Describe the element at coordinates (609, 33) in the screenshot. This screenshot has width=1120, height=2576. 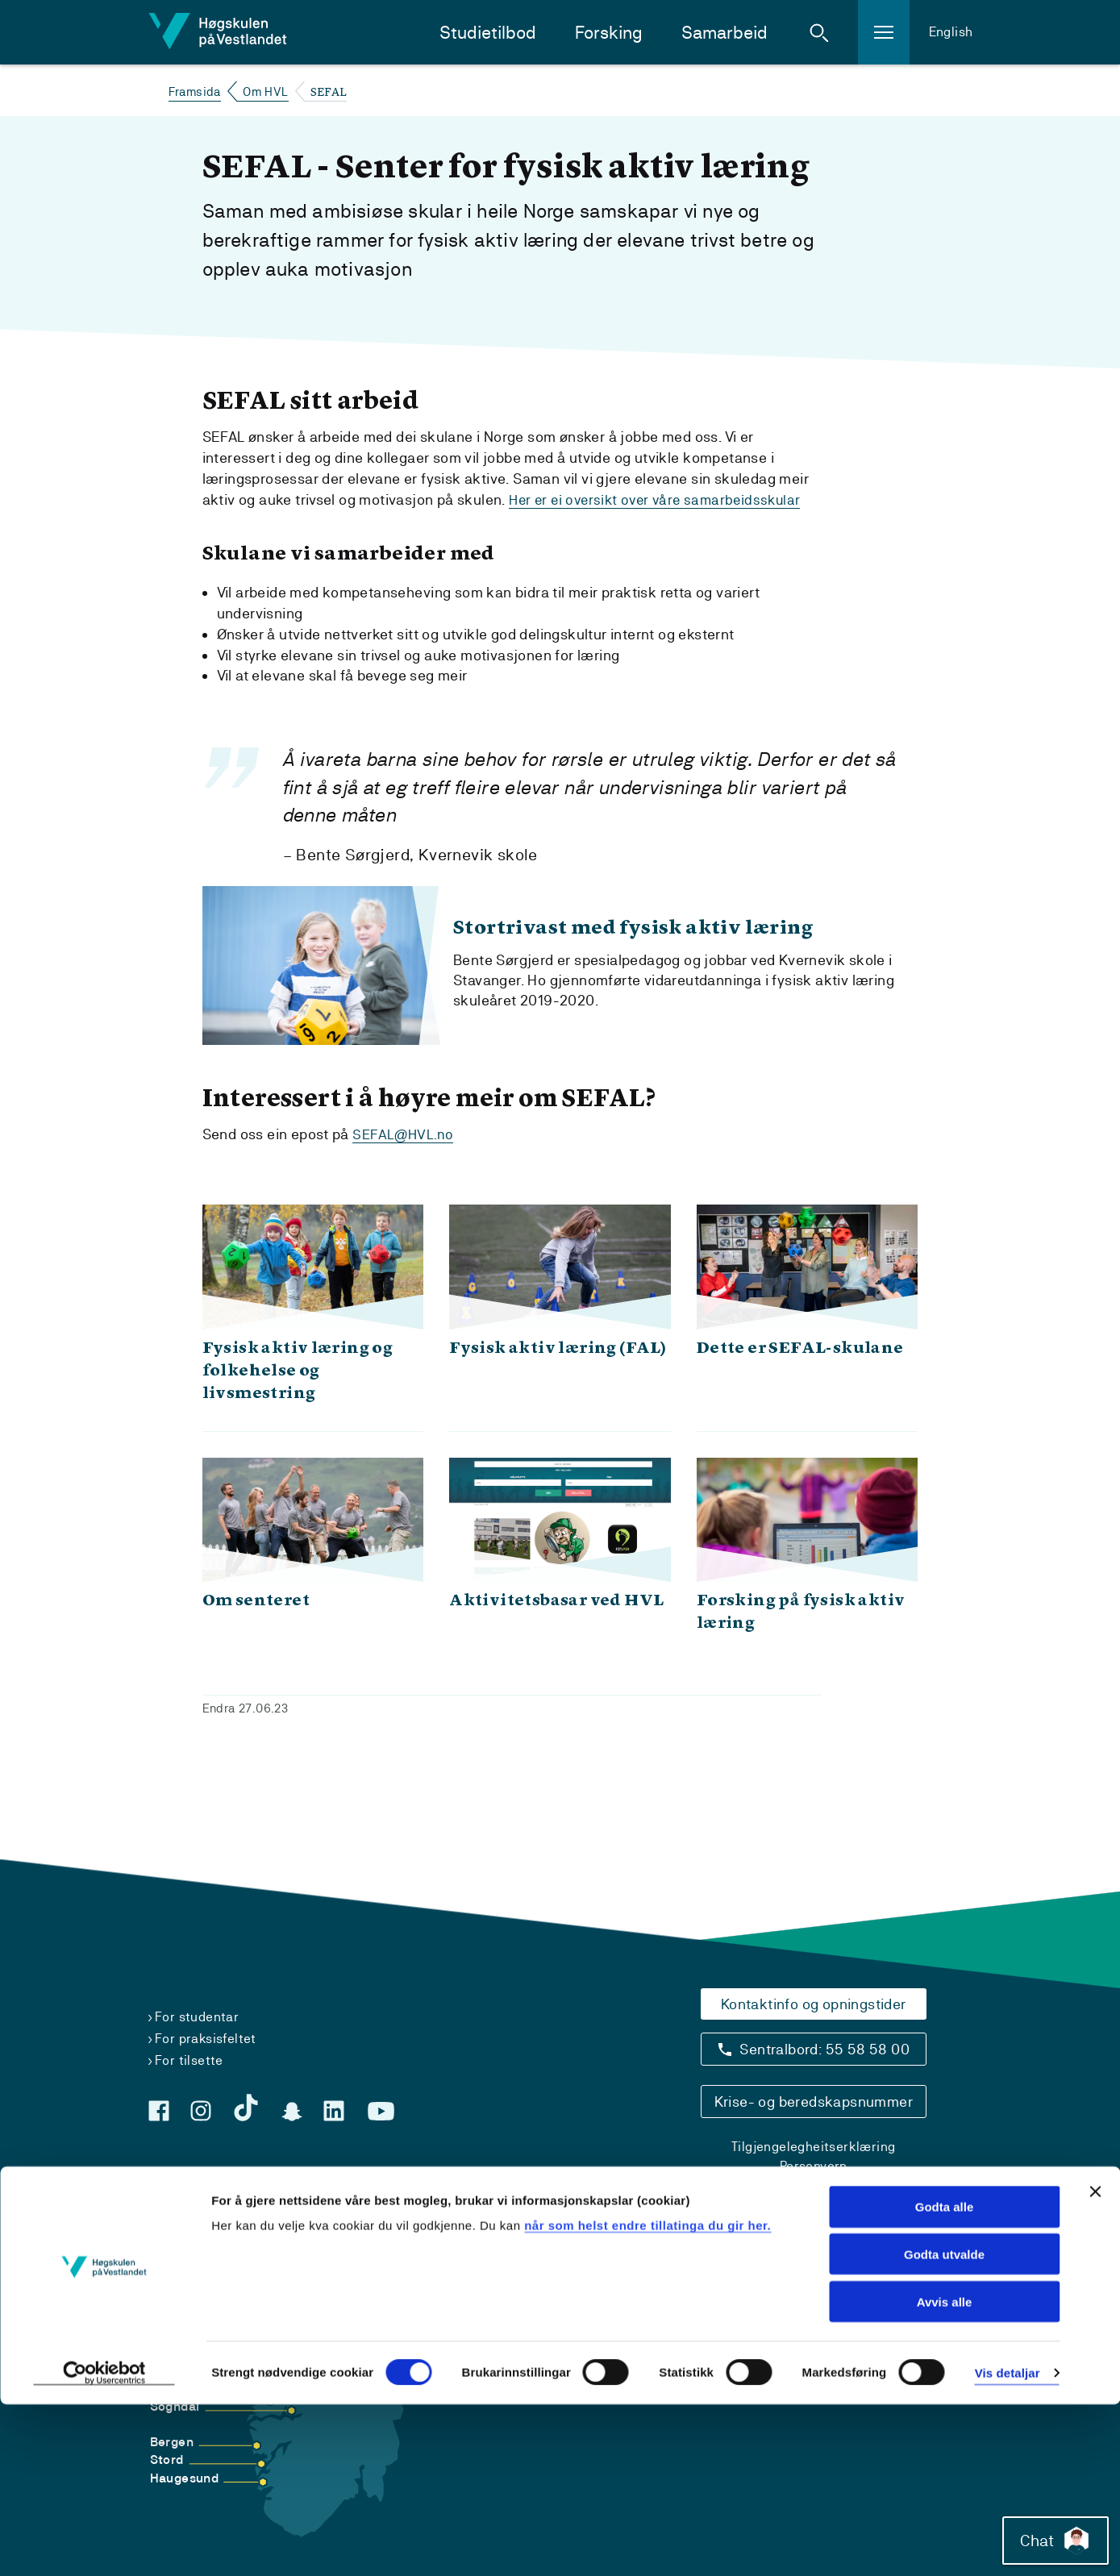
I see `Forsking` at that location.